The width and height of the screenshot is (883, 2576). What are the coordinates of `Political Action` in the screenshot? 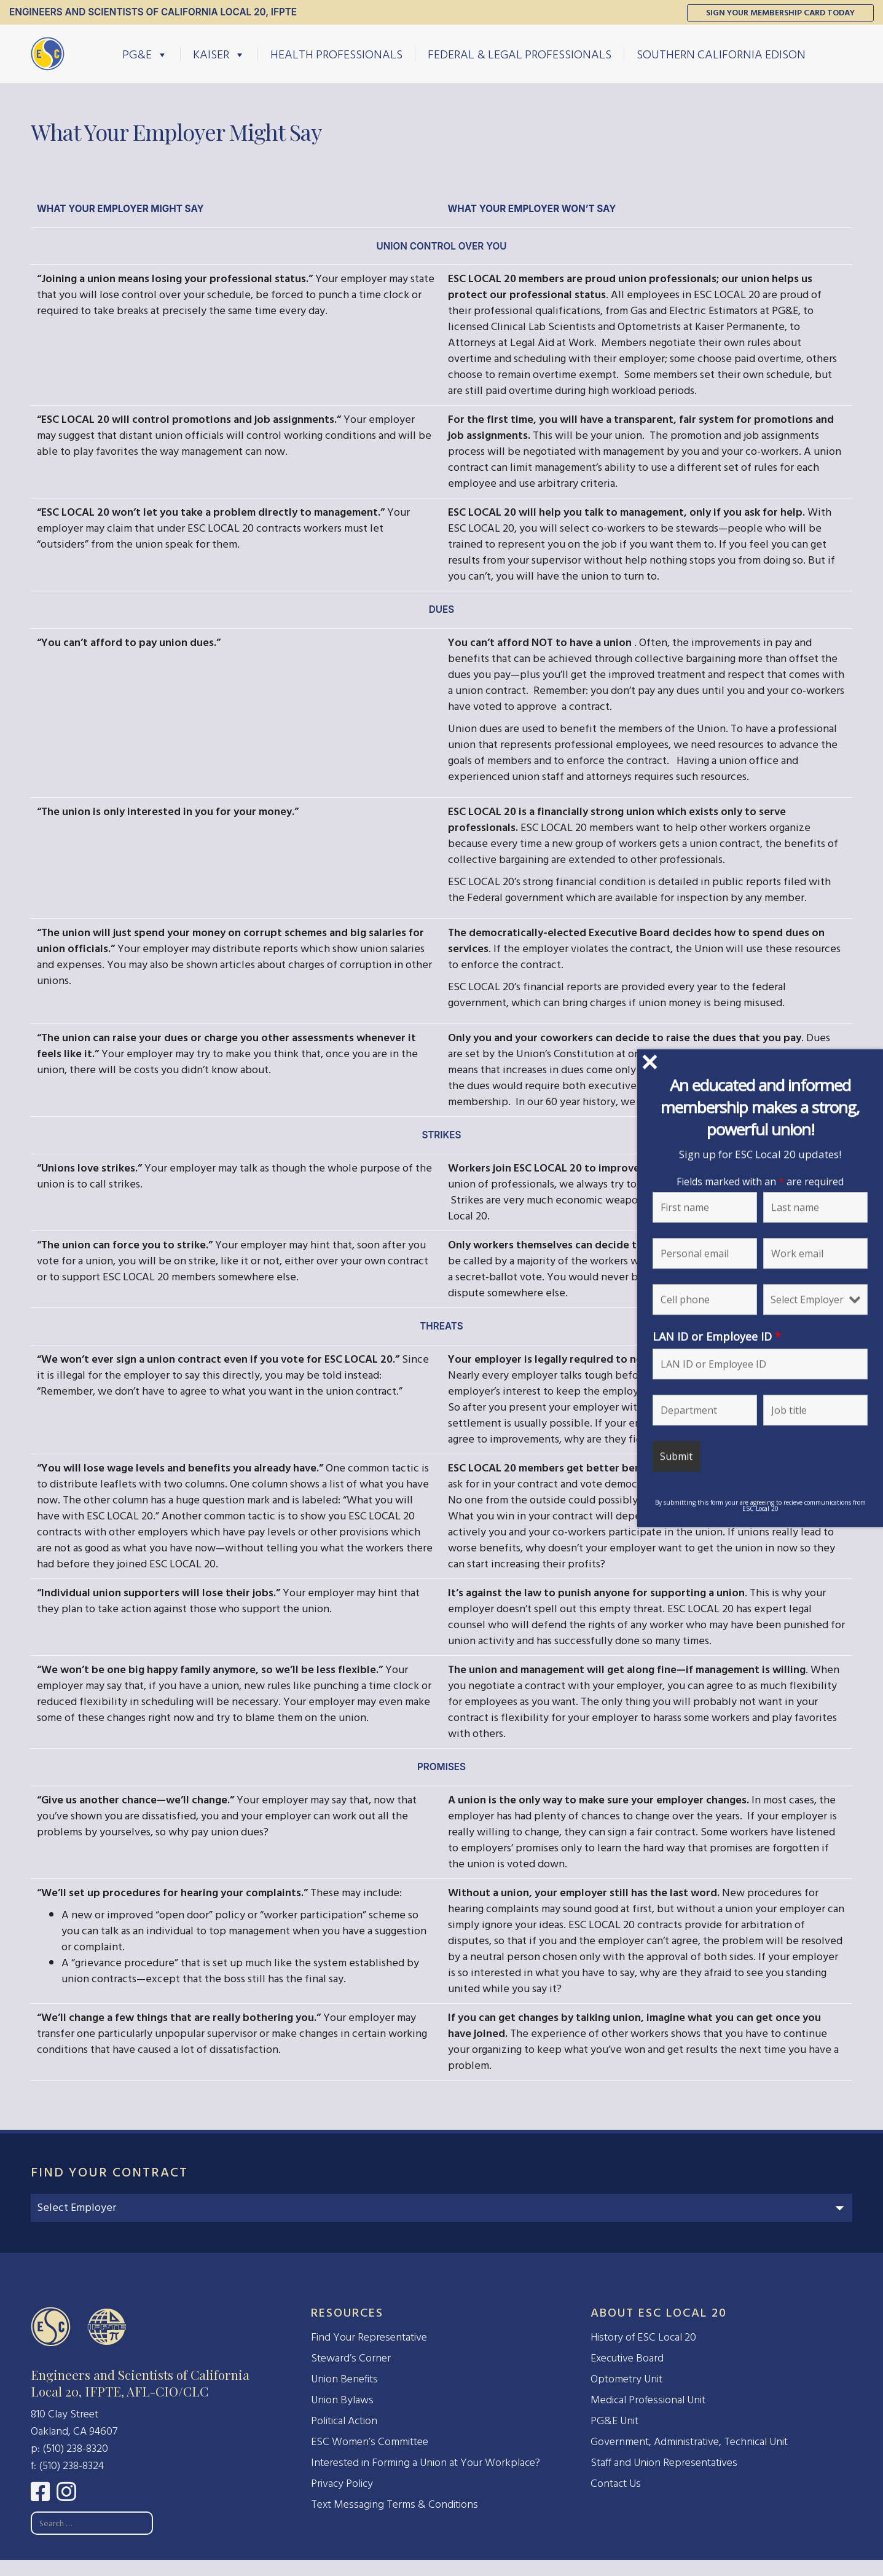 It's located at (344, 2421).